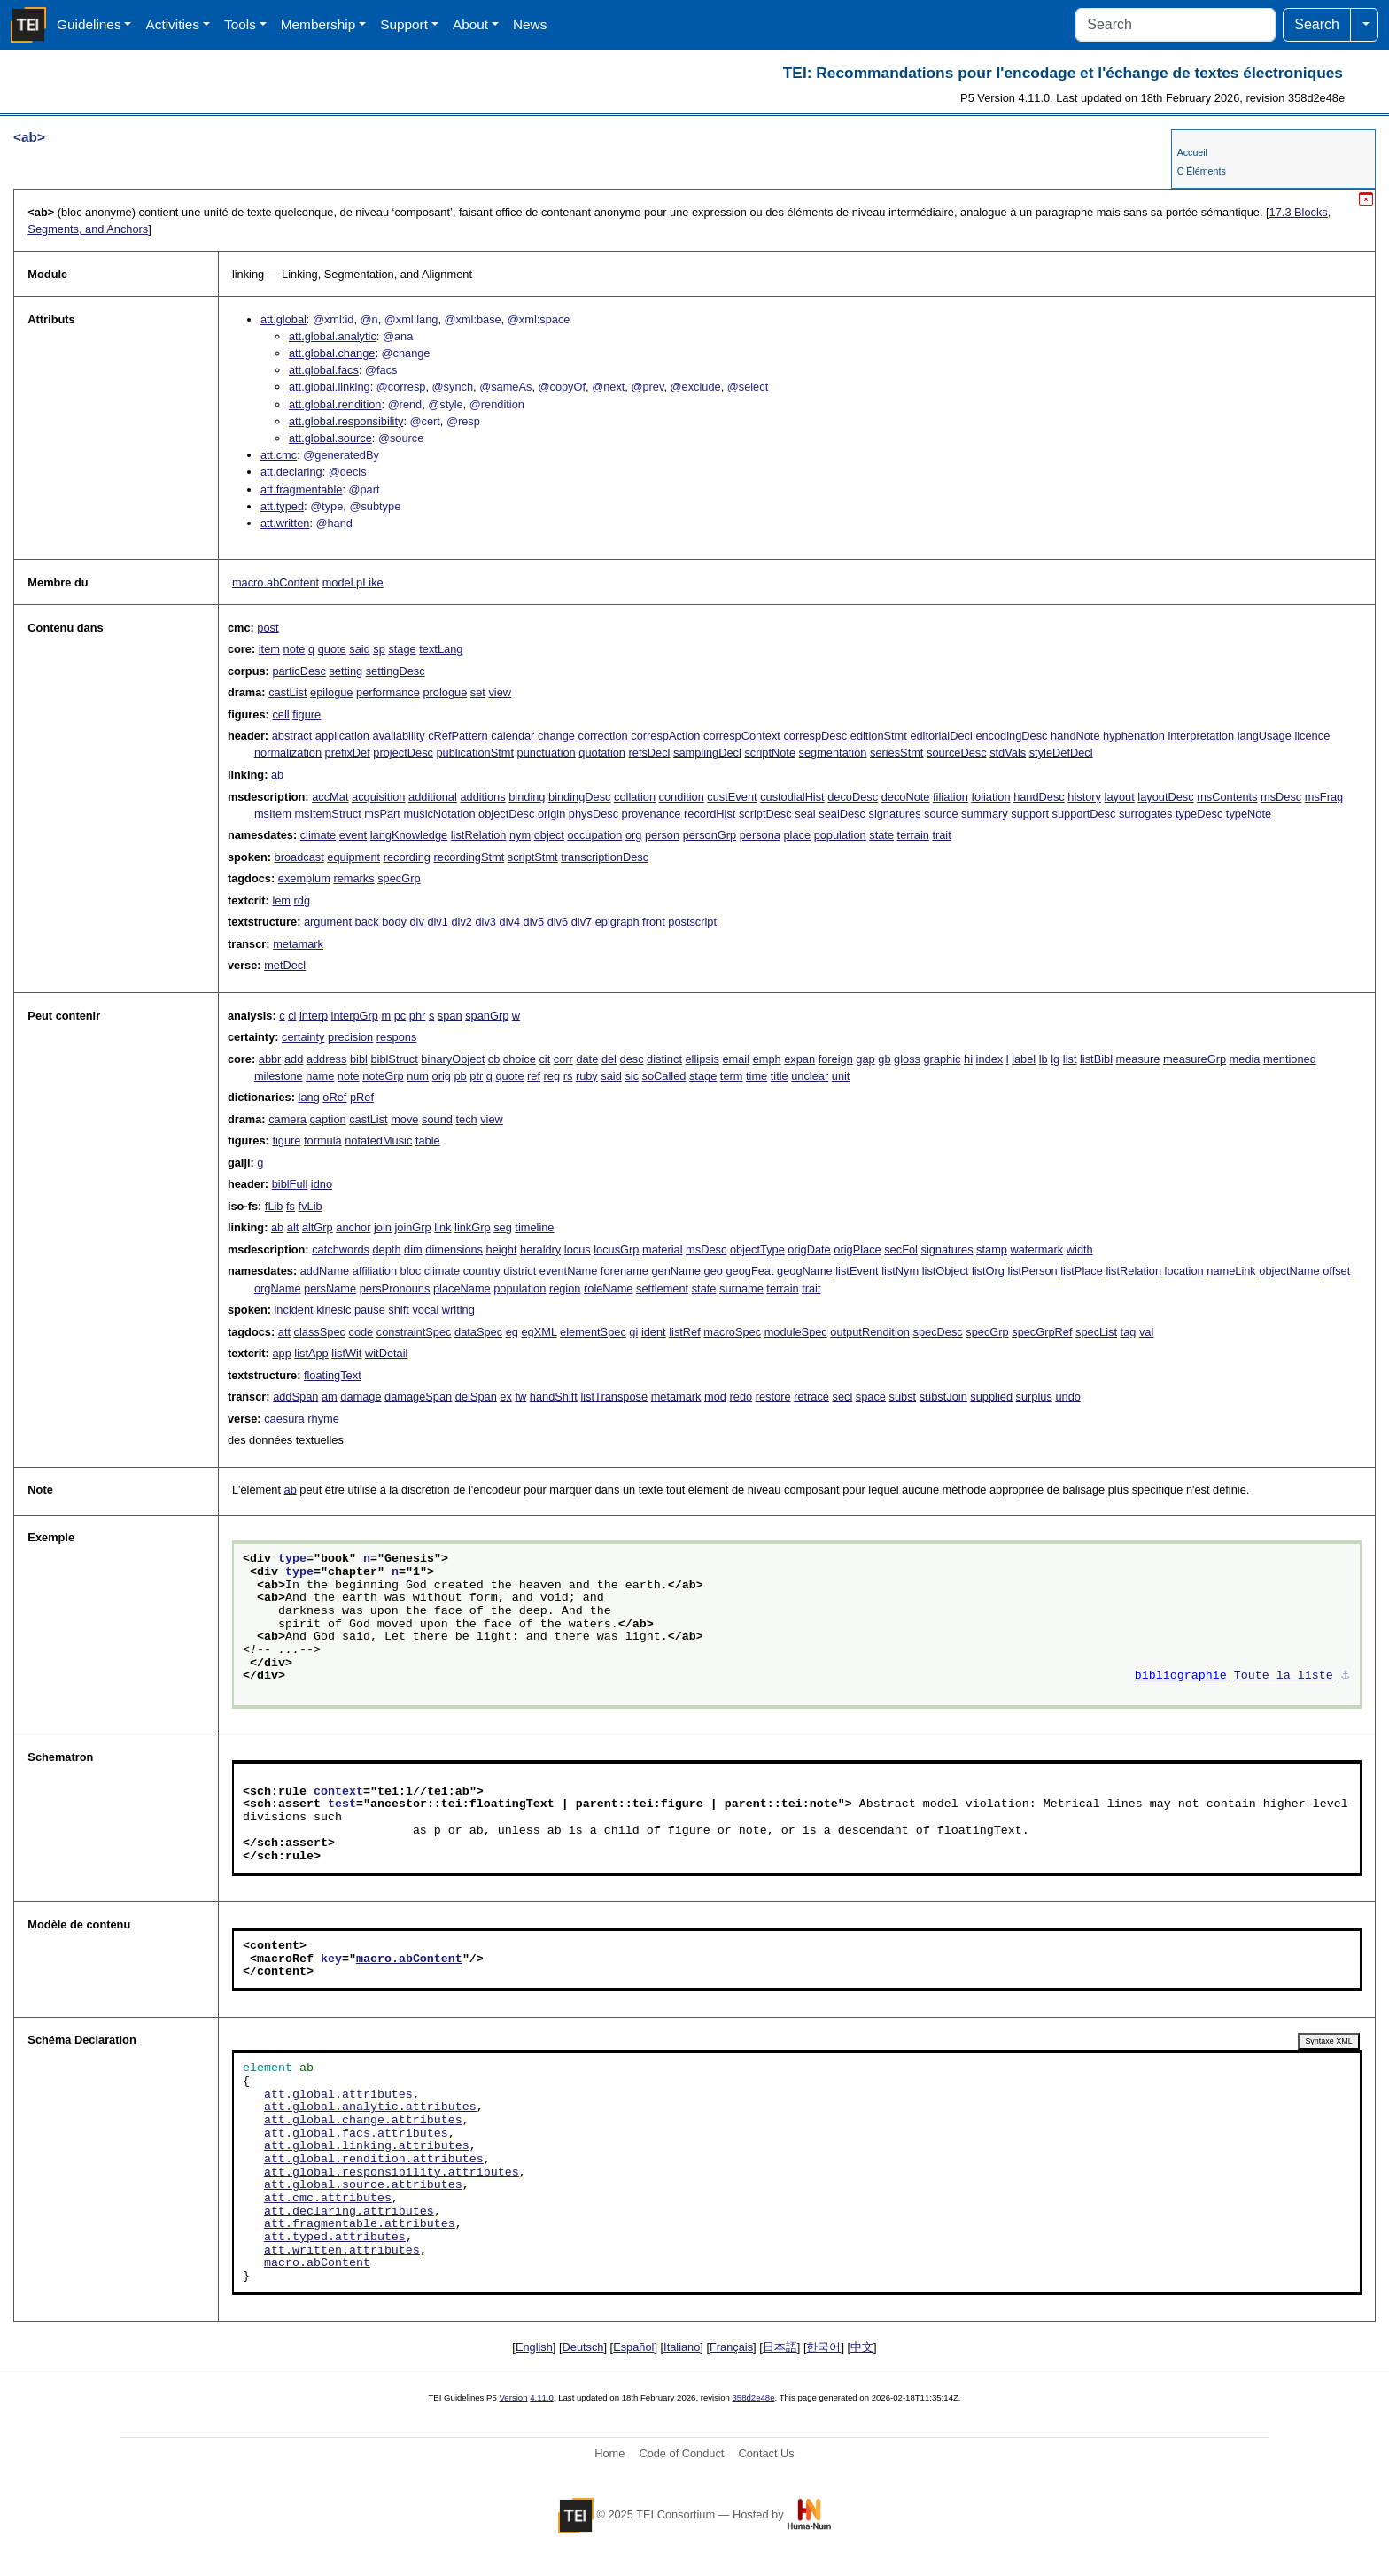 The image size is (1389, 2576). I want to click on binaryObject, so click(453, 1059).